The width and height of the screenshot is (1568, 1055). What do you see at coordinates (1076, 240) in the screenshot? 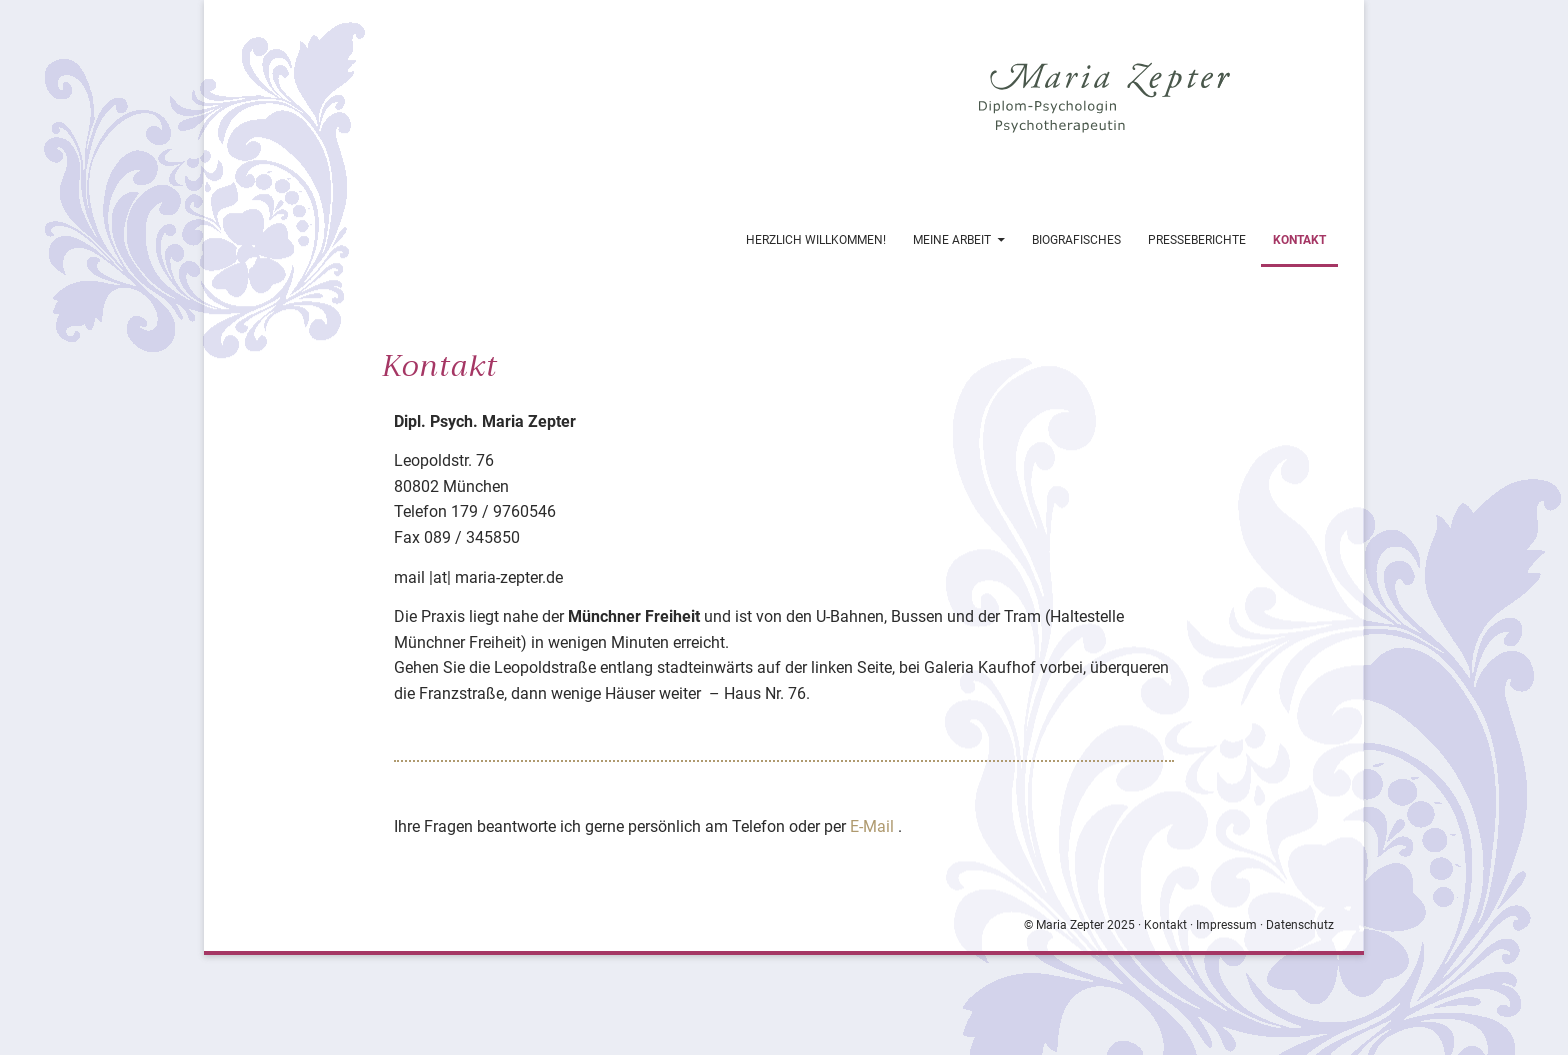
I see `Biografisches` at bounding box center [1076, 240].